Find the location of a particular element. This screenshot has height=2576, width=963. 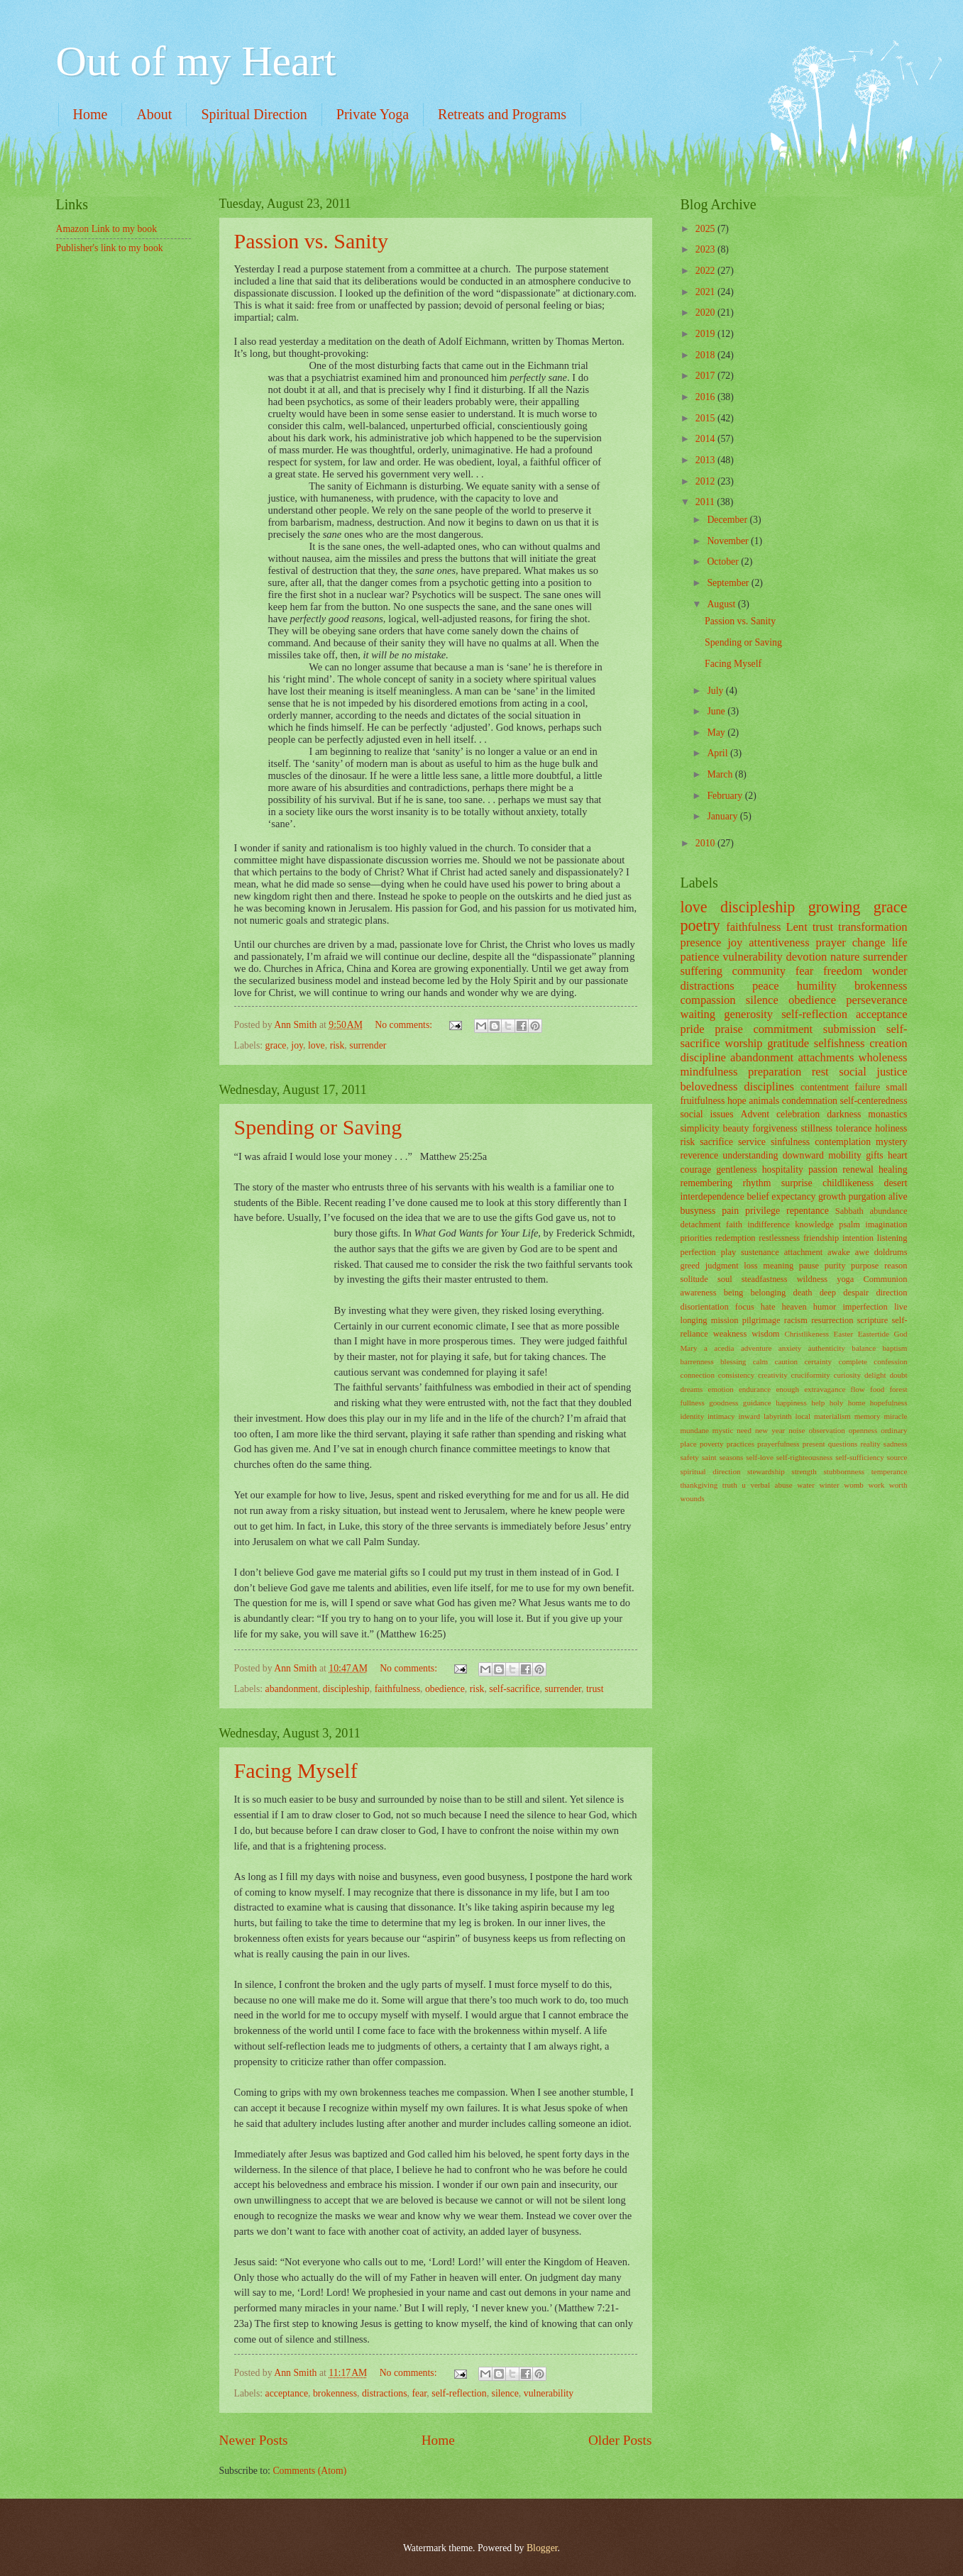

attentiveness is located at coordinates (779, 942).